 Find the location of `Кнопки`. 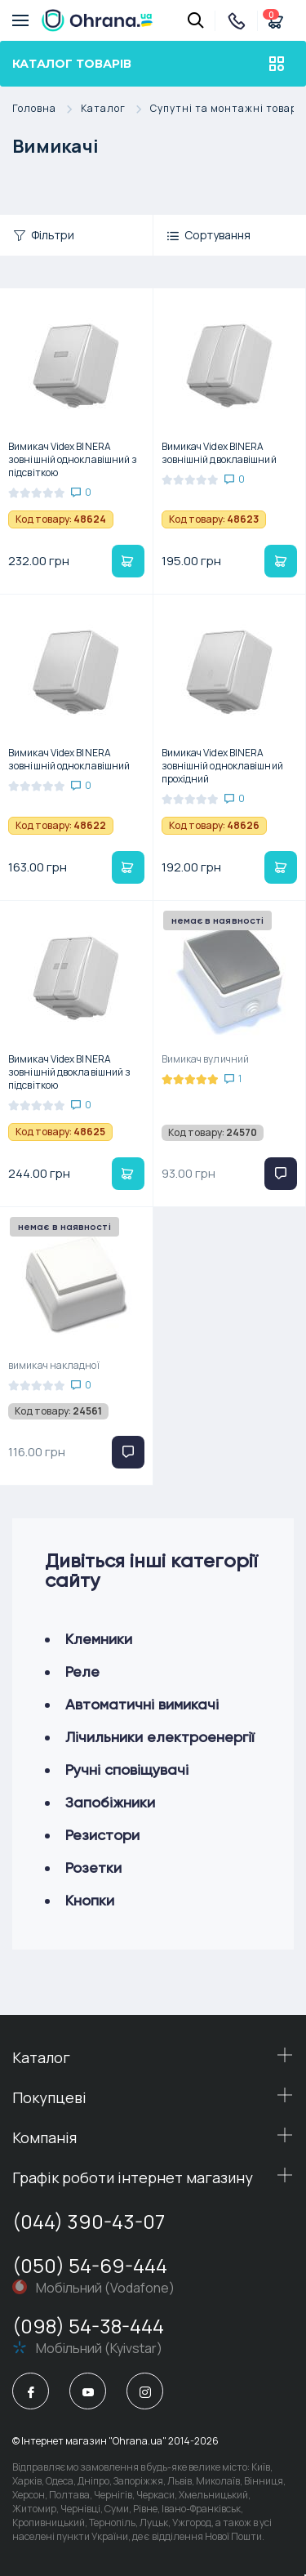

Кнопки is located at coordinates (89, 1900).